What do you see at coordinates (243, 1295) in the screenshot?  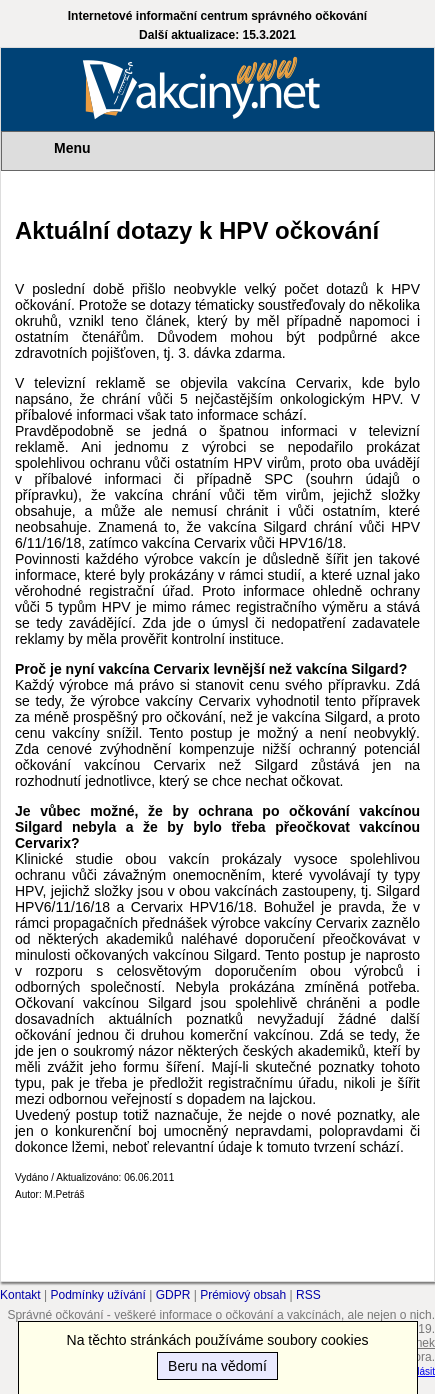 I see `Prémiový obsah` at bounding box center [243, 1295].